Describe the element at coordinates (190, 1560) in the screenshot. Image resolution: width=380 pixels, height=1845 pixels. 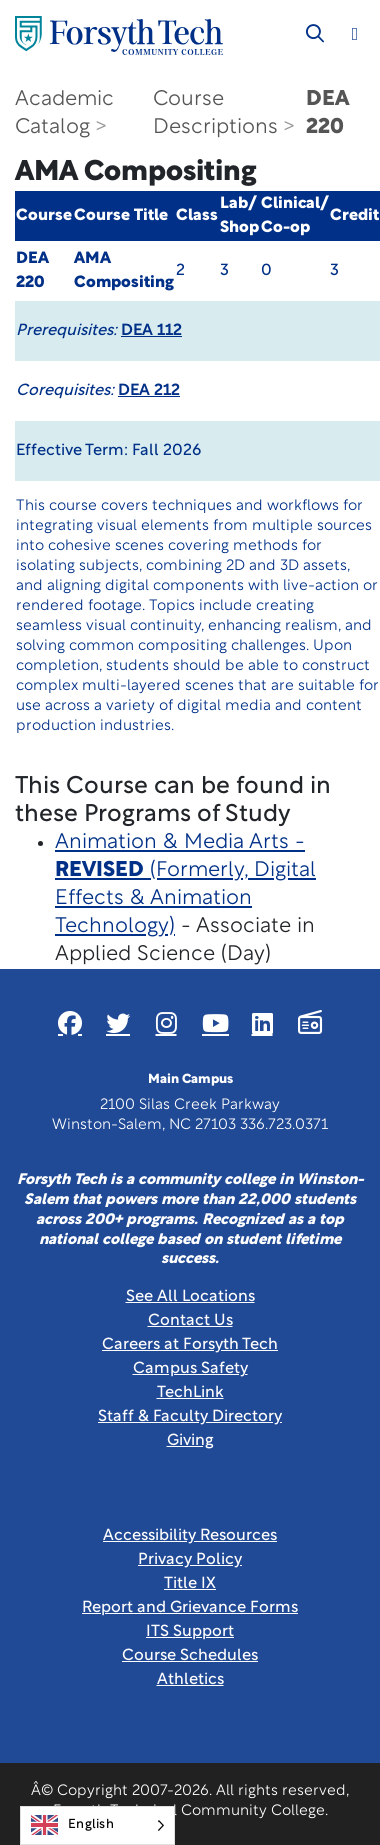
I see `Privacy Policy [link]` at that location.